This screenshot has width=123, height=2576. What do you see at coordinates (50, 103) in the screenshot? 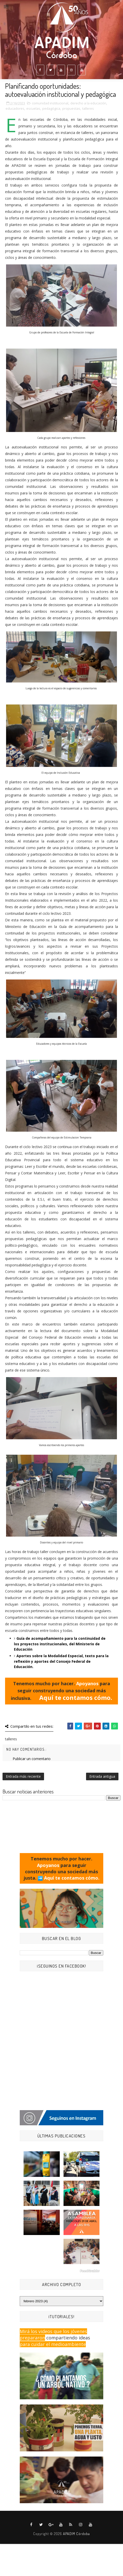
I see `comunidad institucional` at bounding box center [50, 103].